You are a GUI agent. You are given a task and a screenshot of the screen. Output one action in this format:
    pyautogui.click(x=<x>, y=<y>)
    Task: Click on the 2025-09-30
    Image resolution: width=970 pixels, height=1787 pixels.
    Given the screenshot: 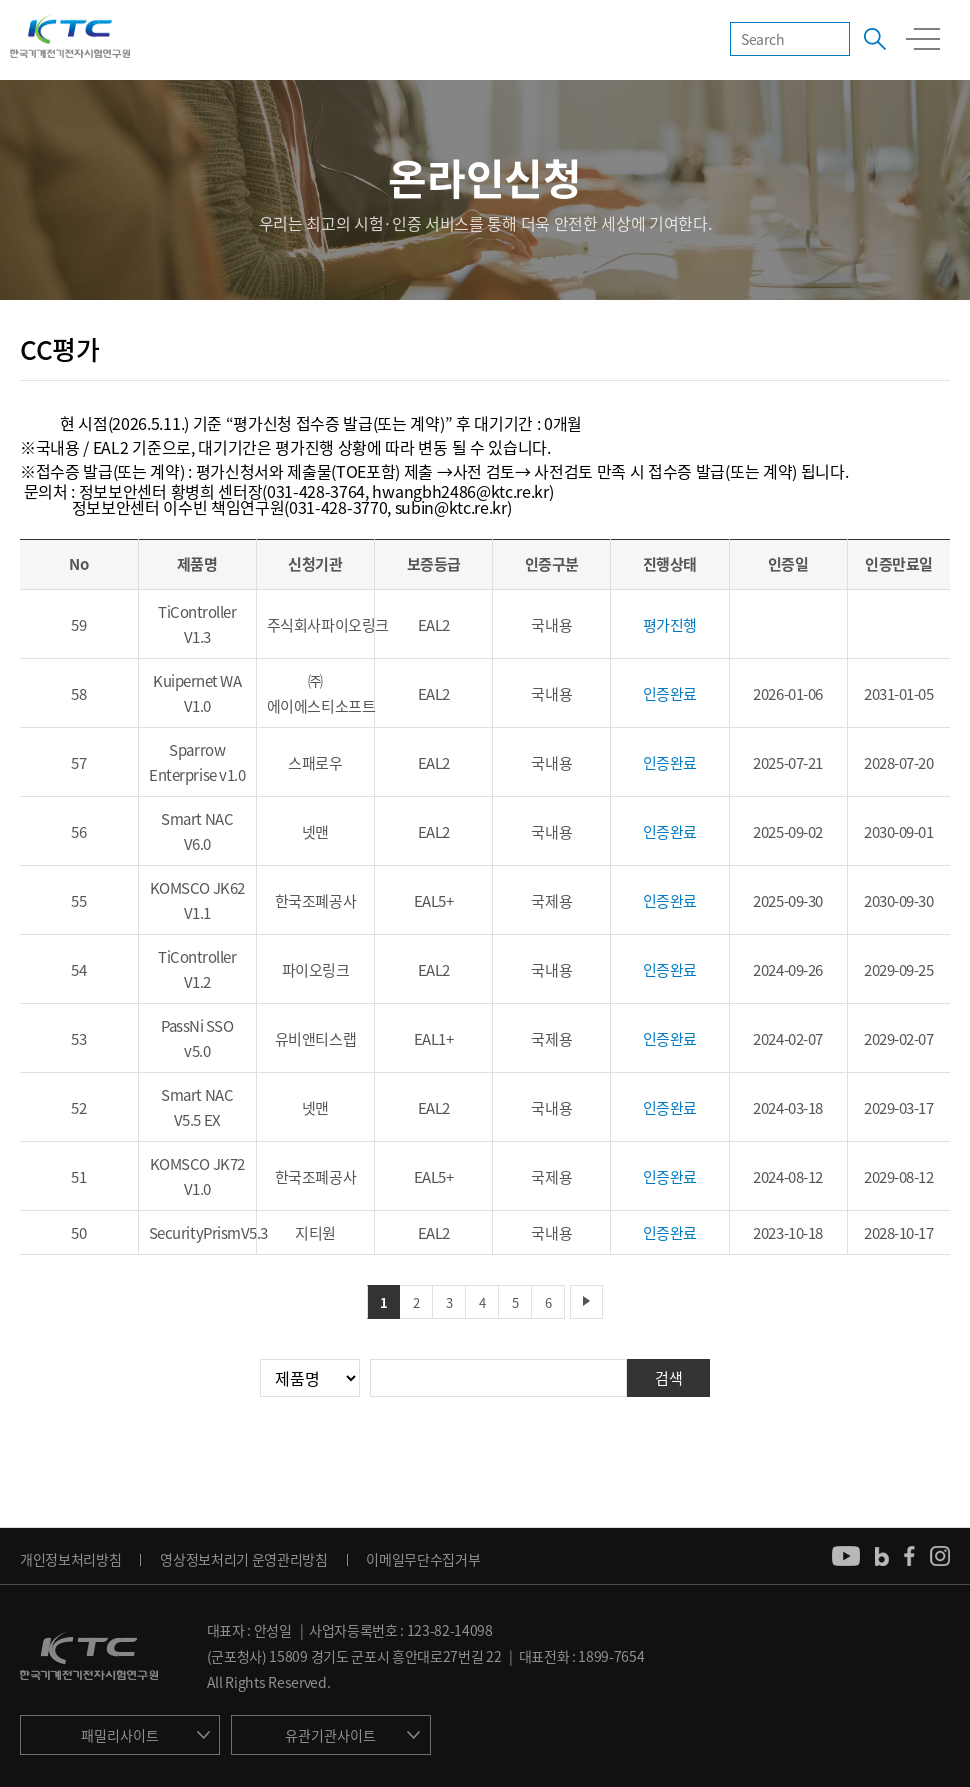 What is the action you would take?
    pyautogui.click(x=788, y=901)
    